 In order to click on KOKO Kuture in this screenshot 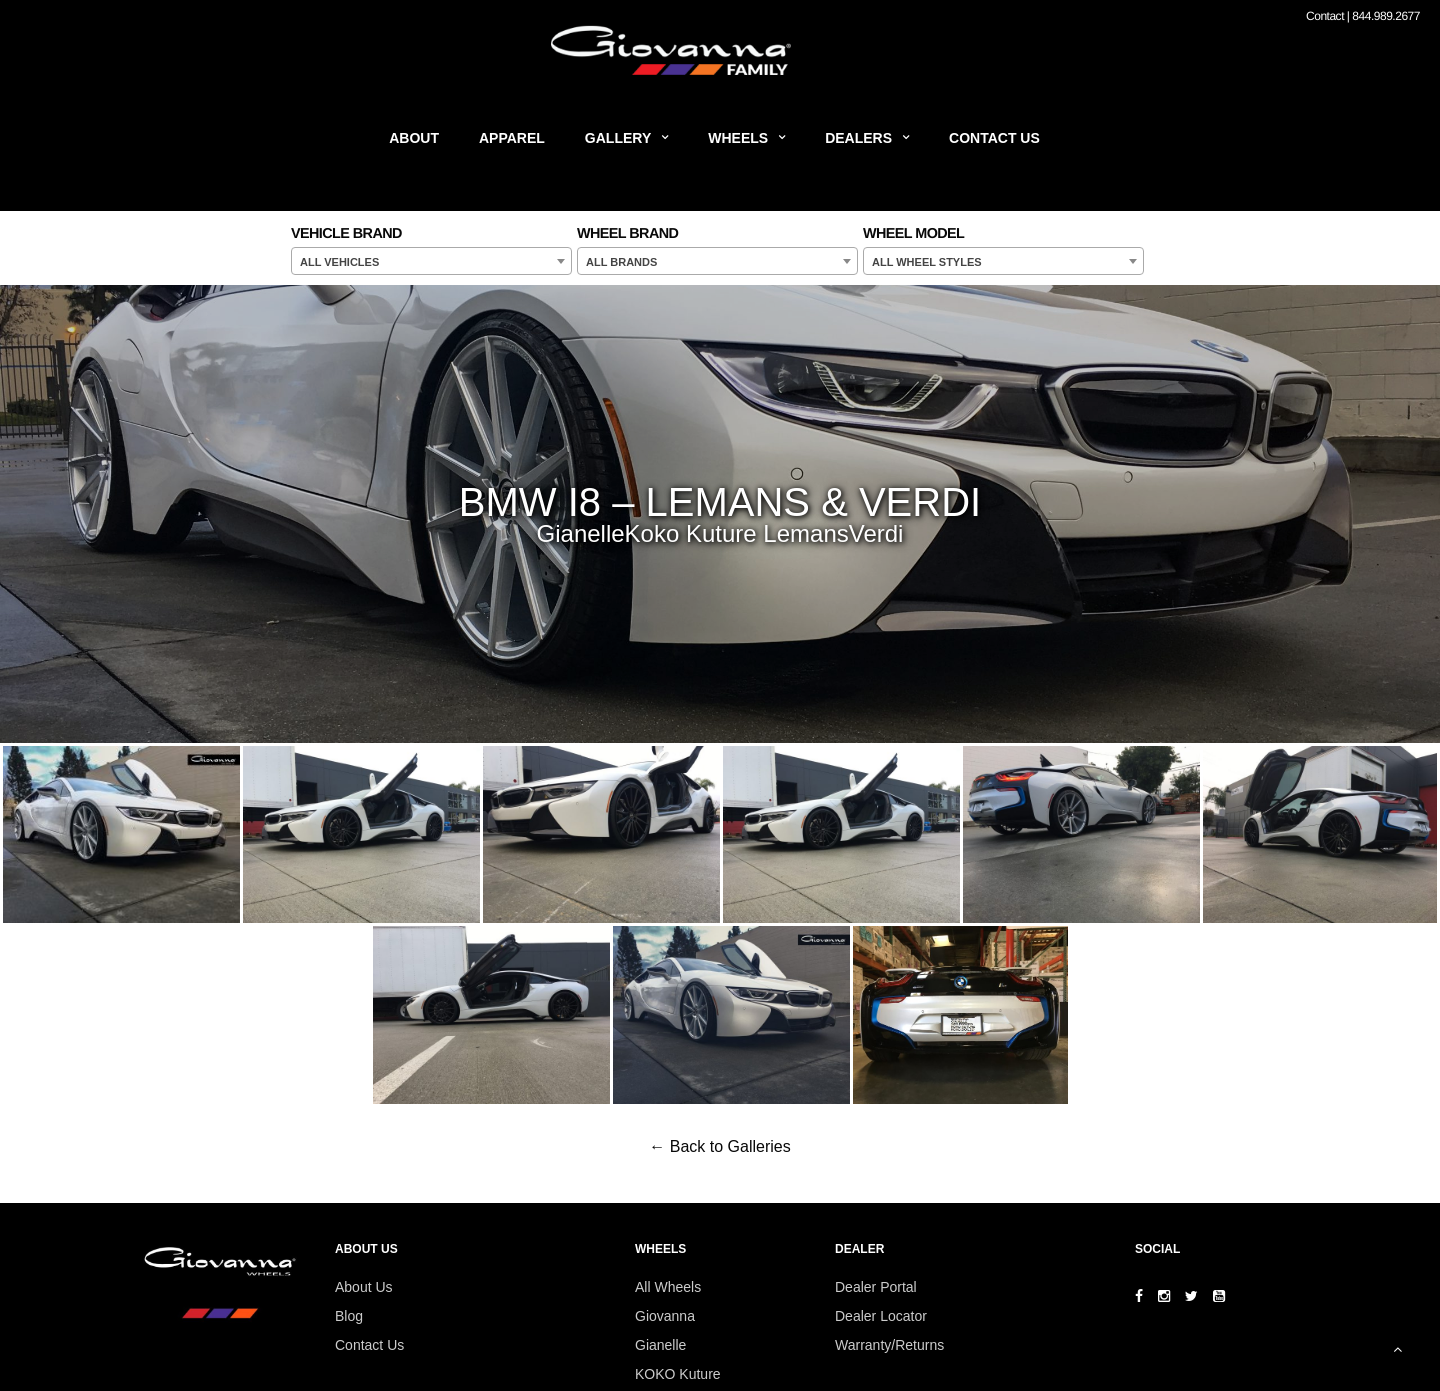, I will do `click(678, 1374)`.